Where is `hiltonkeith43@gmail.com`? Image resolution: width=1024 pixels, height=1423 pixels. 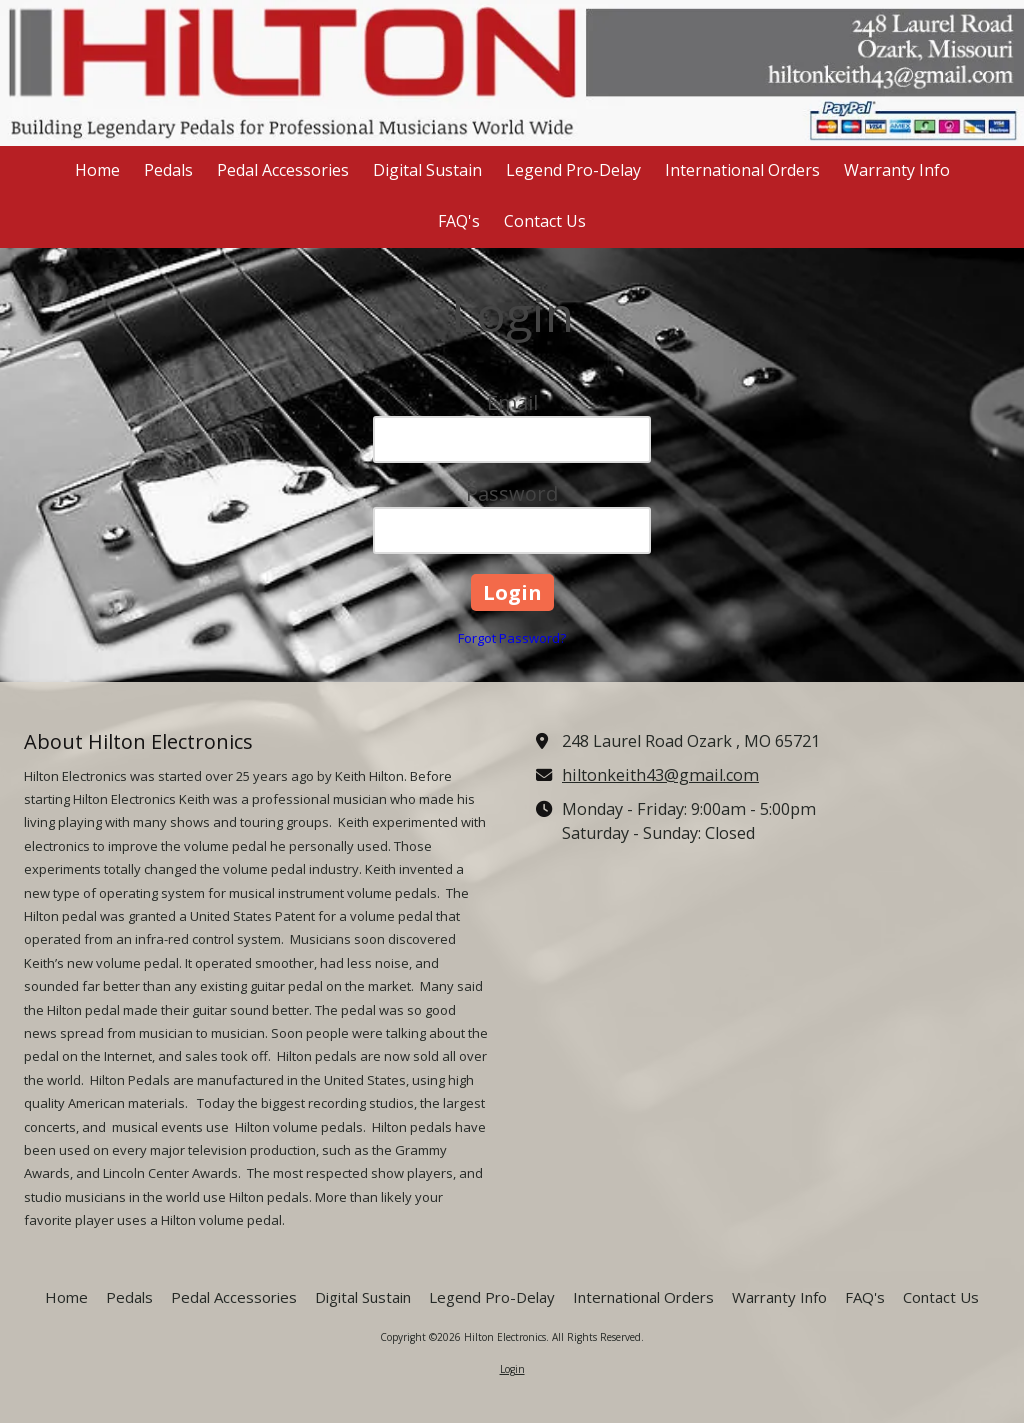 hiltonkeith43@gmail.com is located at coordinates (660, 775).